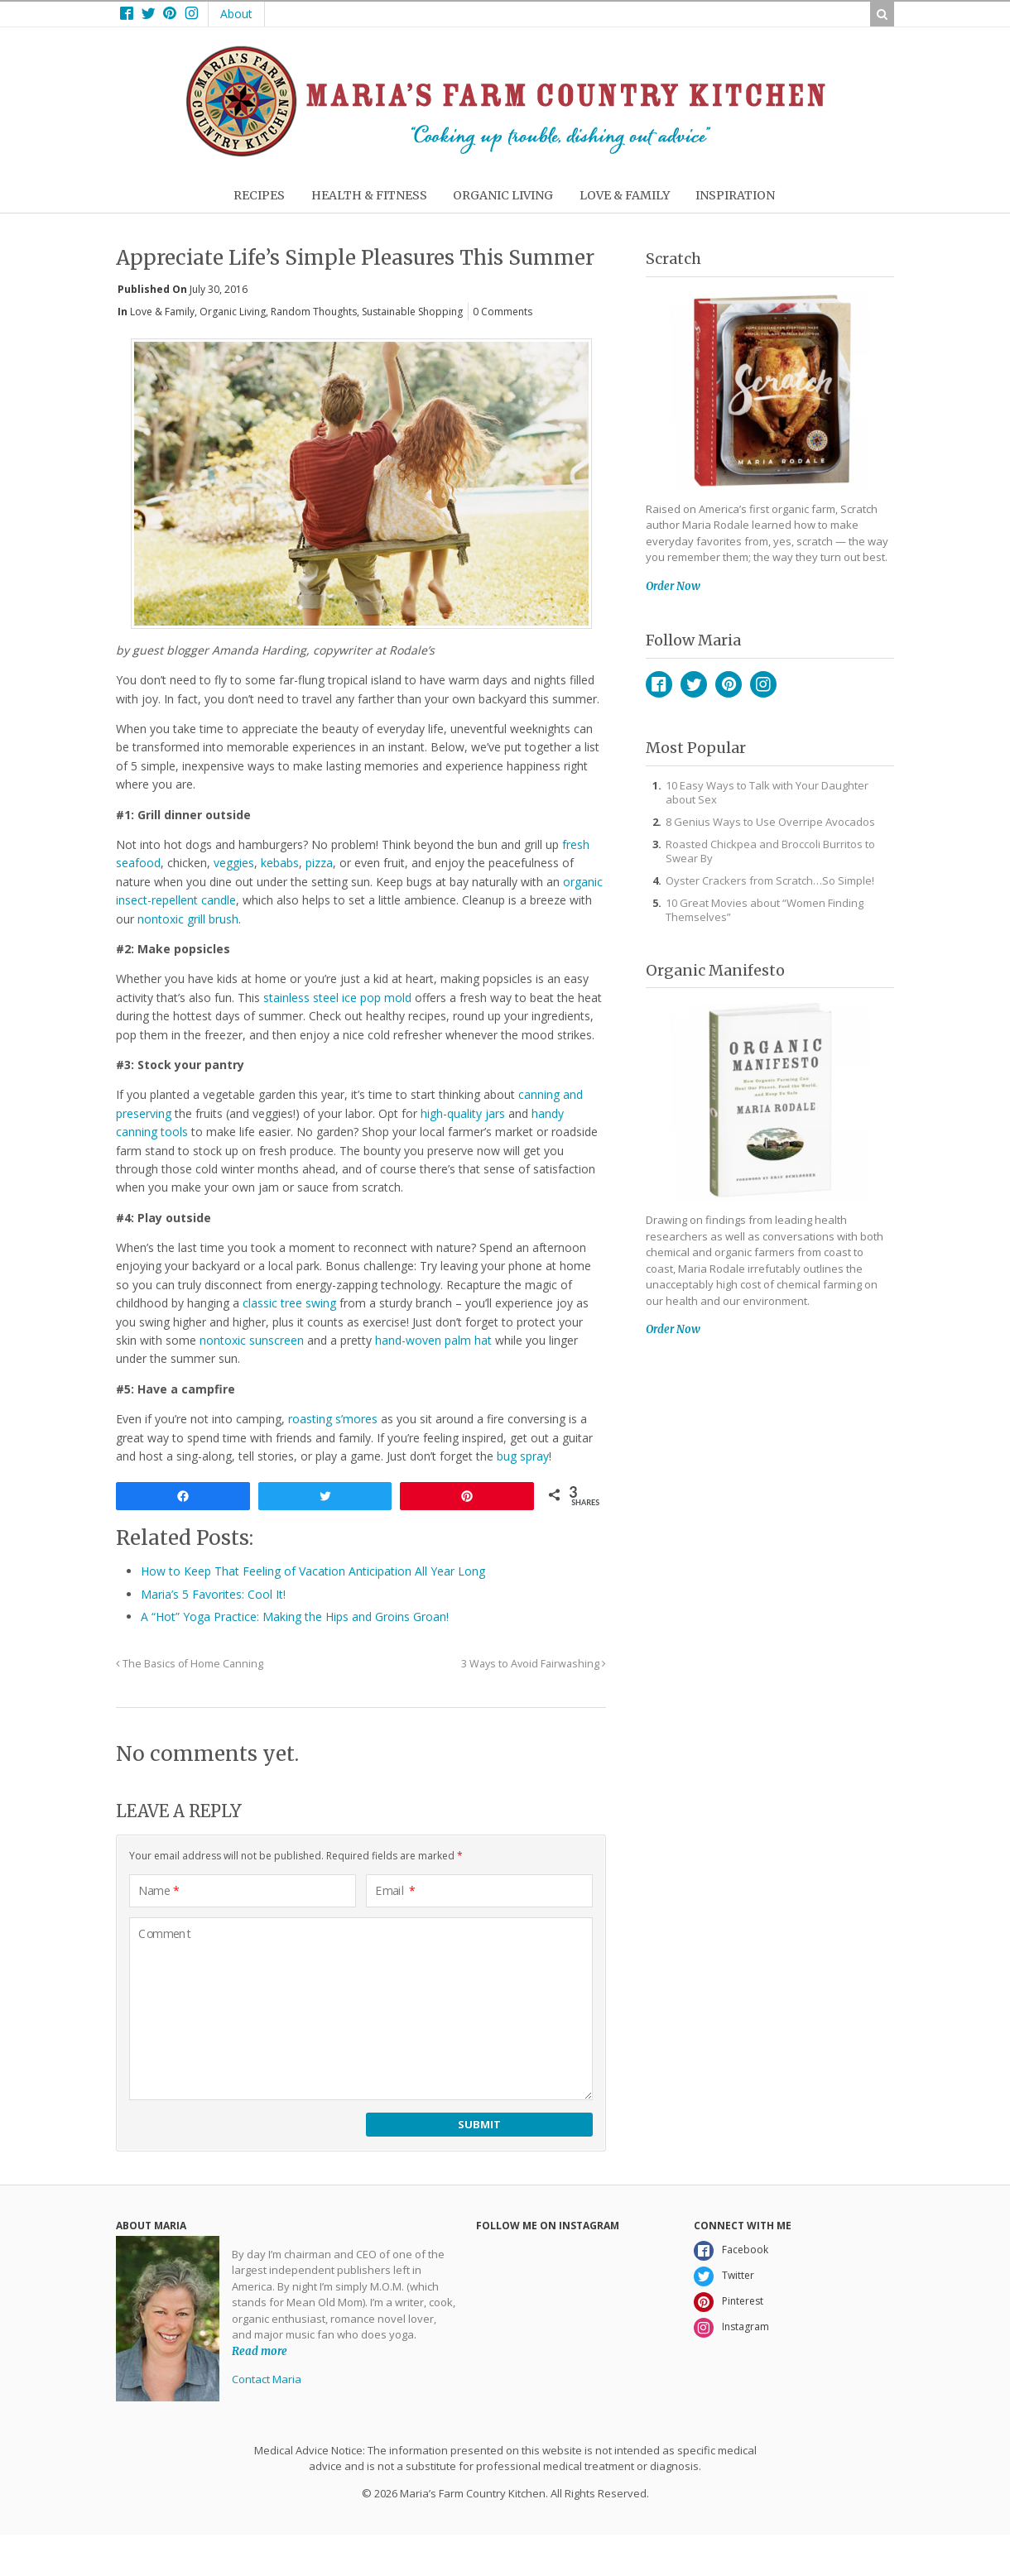 This screenshot has width=1010, height=2576. Describe the element at coordinates (767, 792) in the screenshot. I see `10 Easy Ways to Talk with Your Daughter about Sex` at that location.